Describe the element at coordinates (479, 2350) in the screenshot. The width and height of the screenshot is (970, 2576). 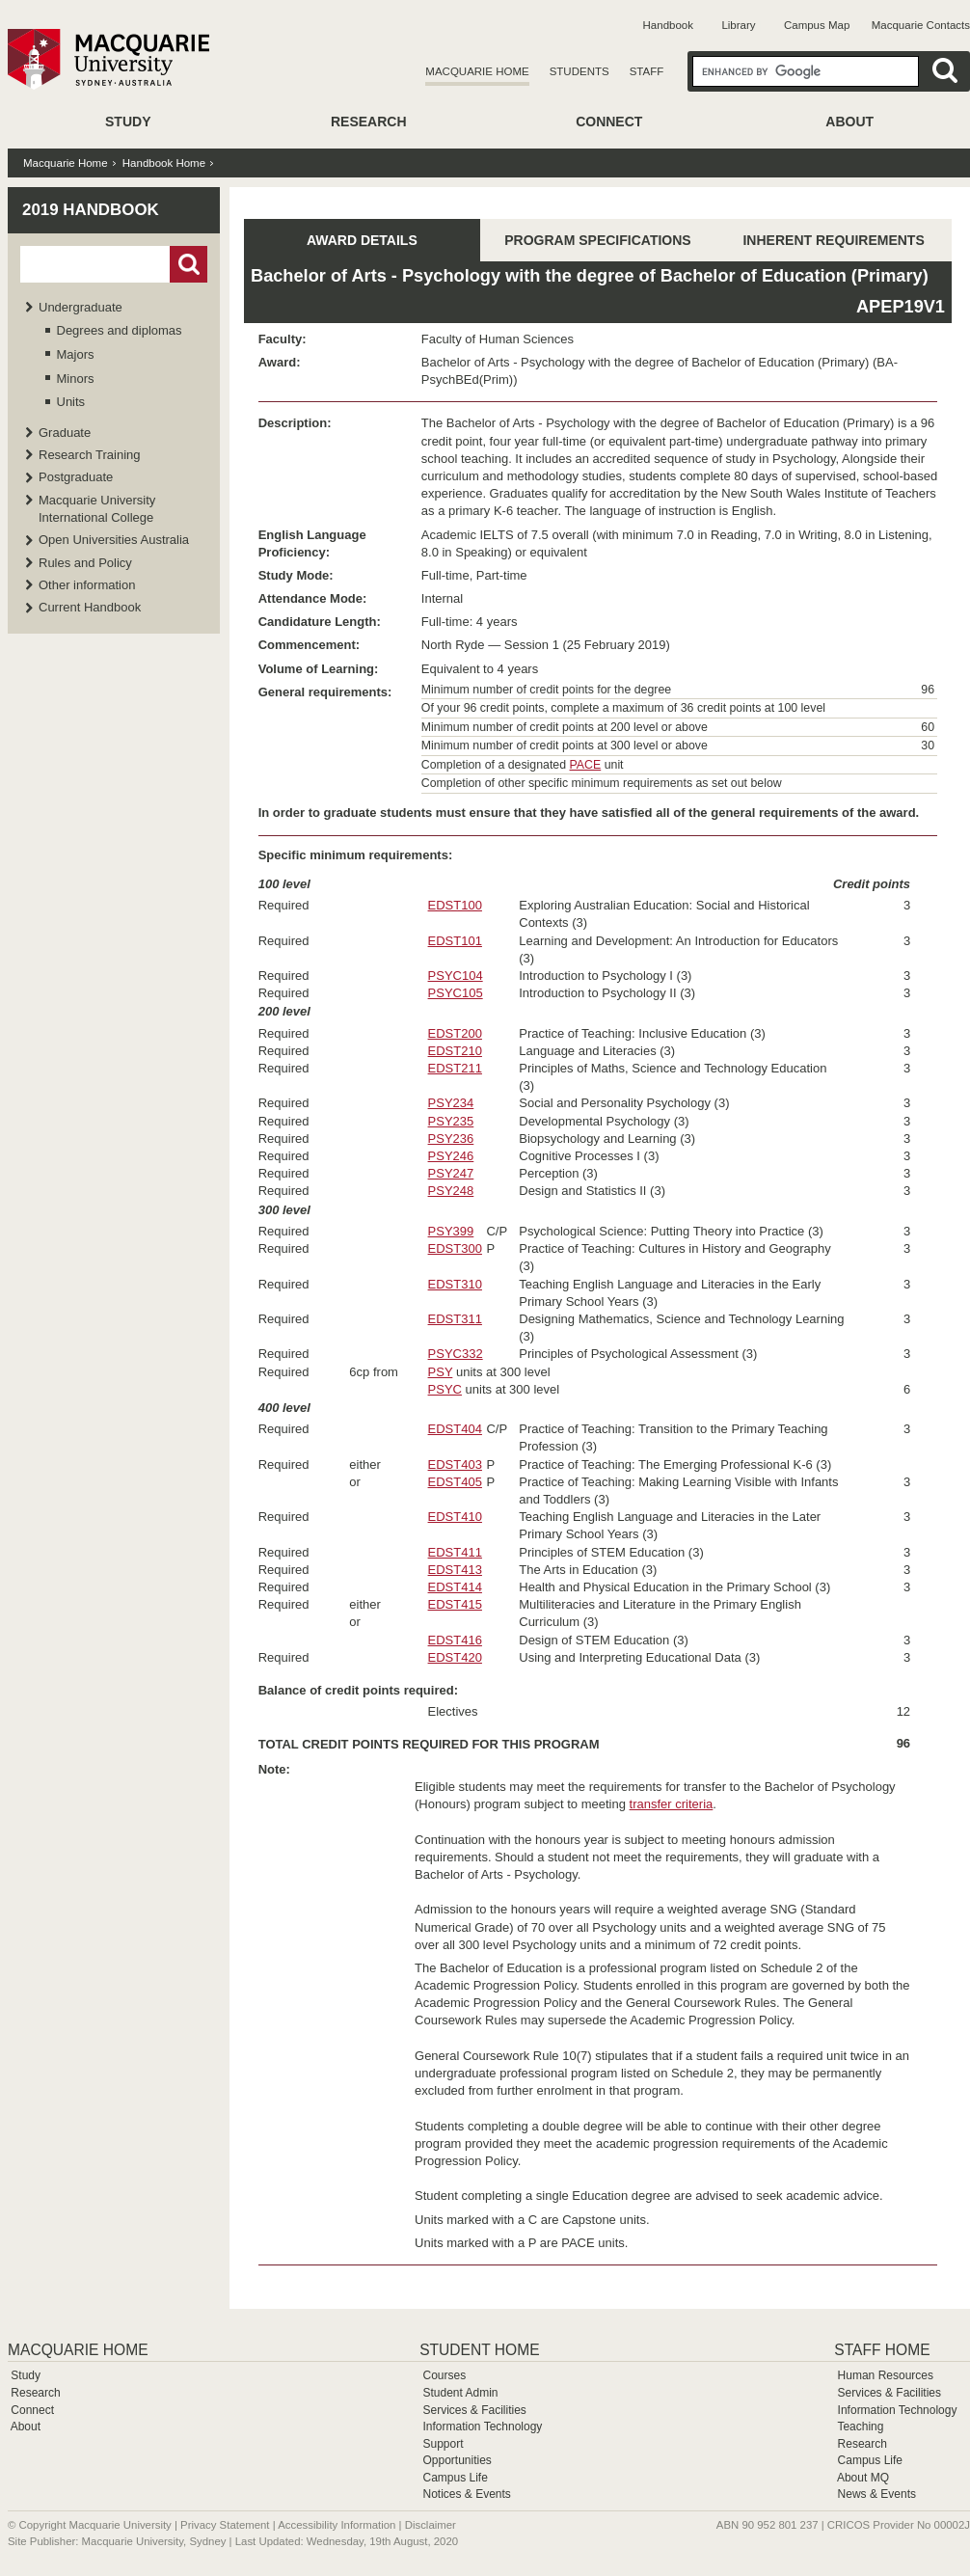
I see `Student Home` at that location.